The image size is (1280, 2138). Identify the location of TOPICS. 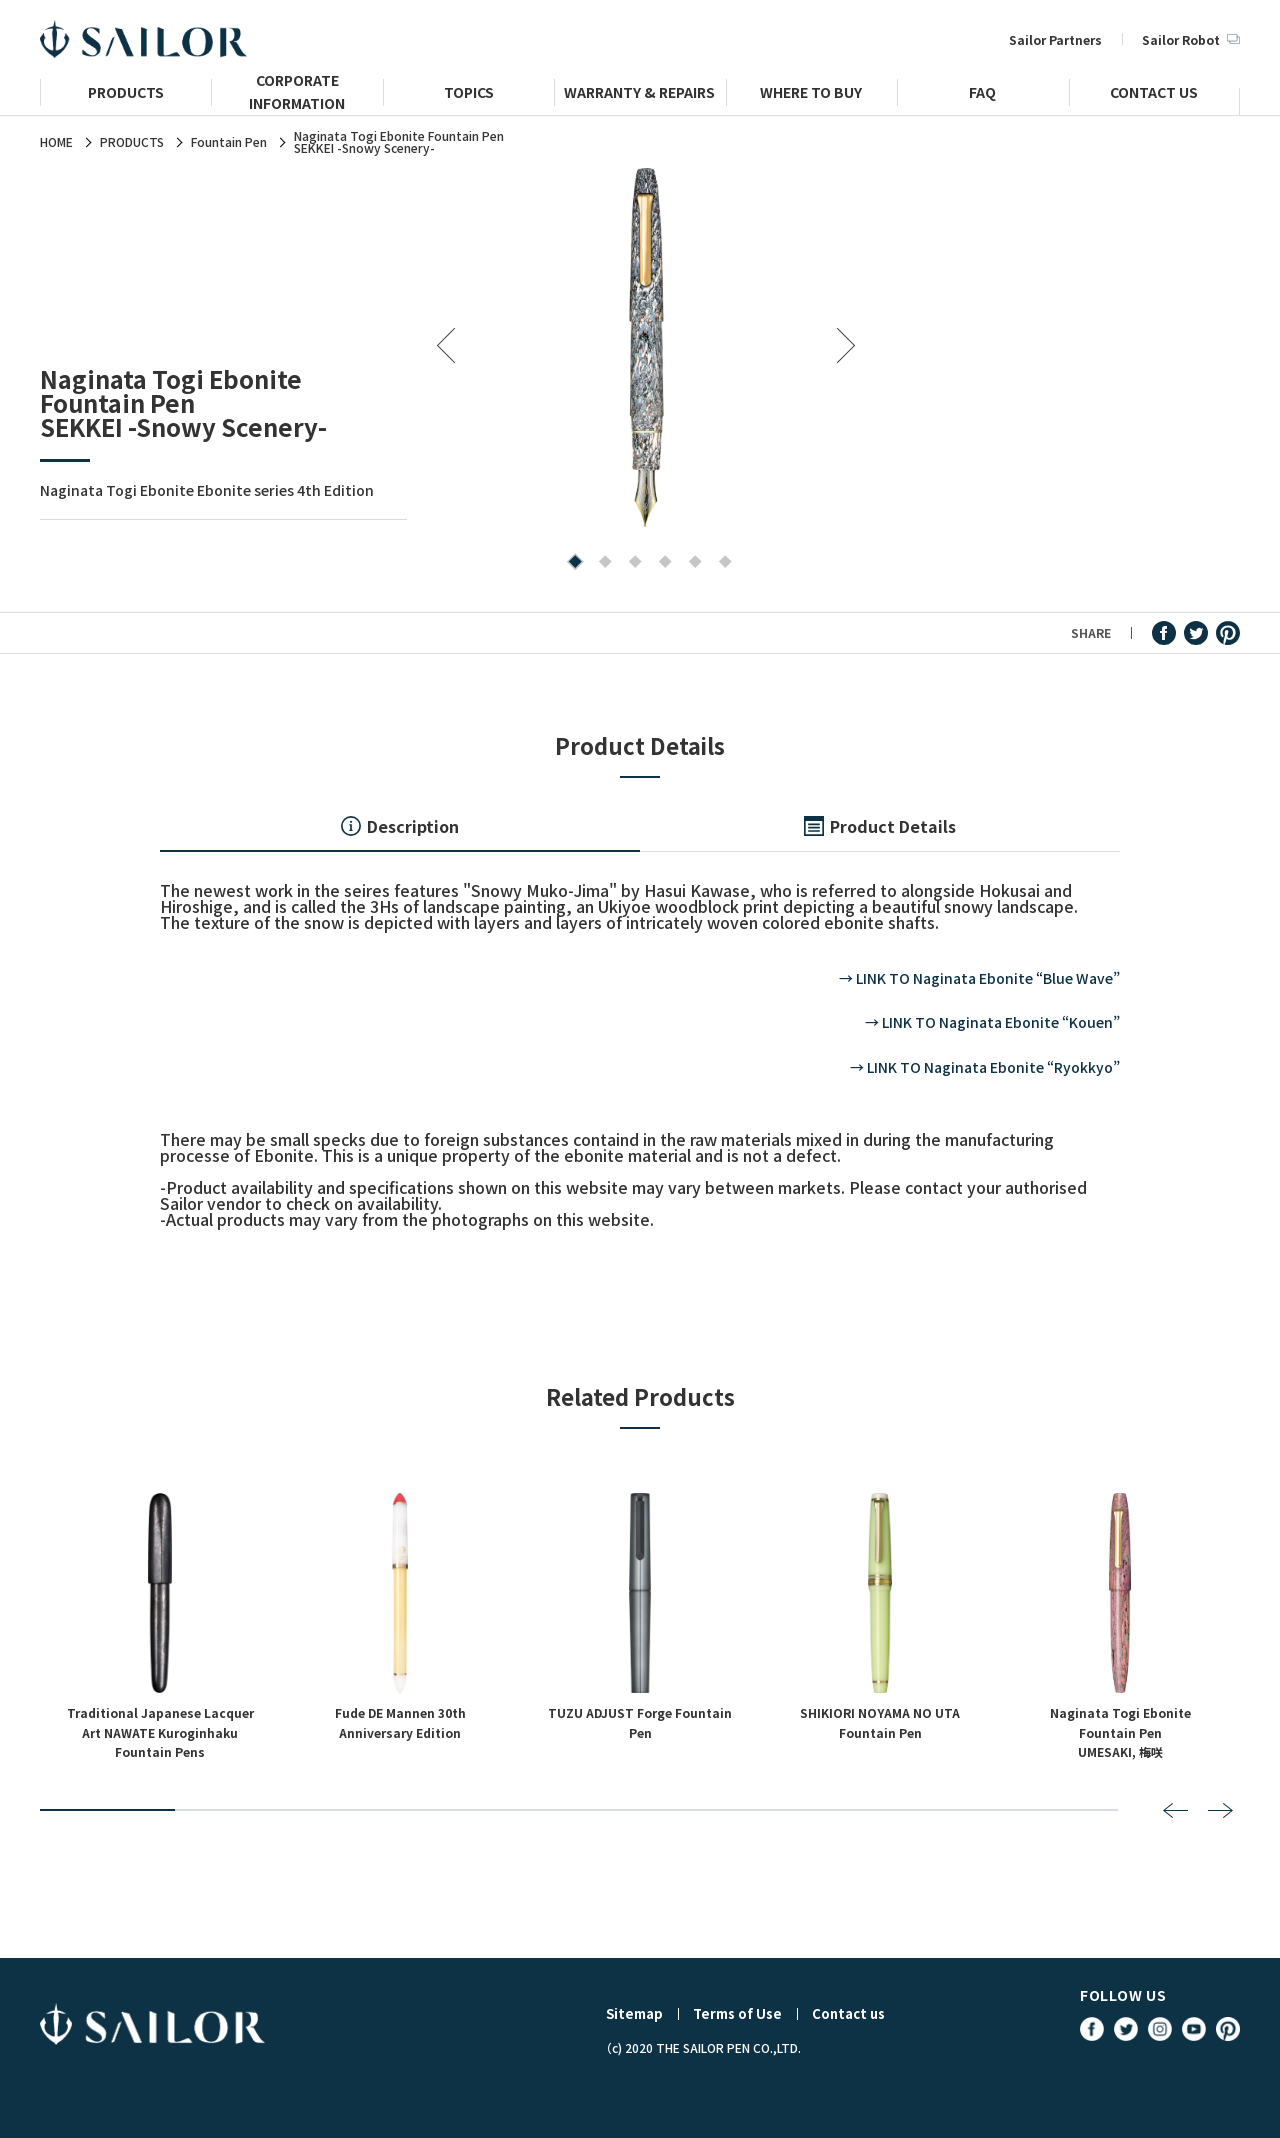
(469, 94).